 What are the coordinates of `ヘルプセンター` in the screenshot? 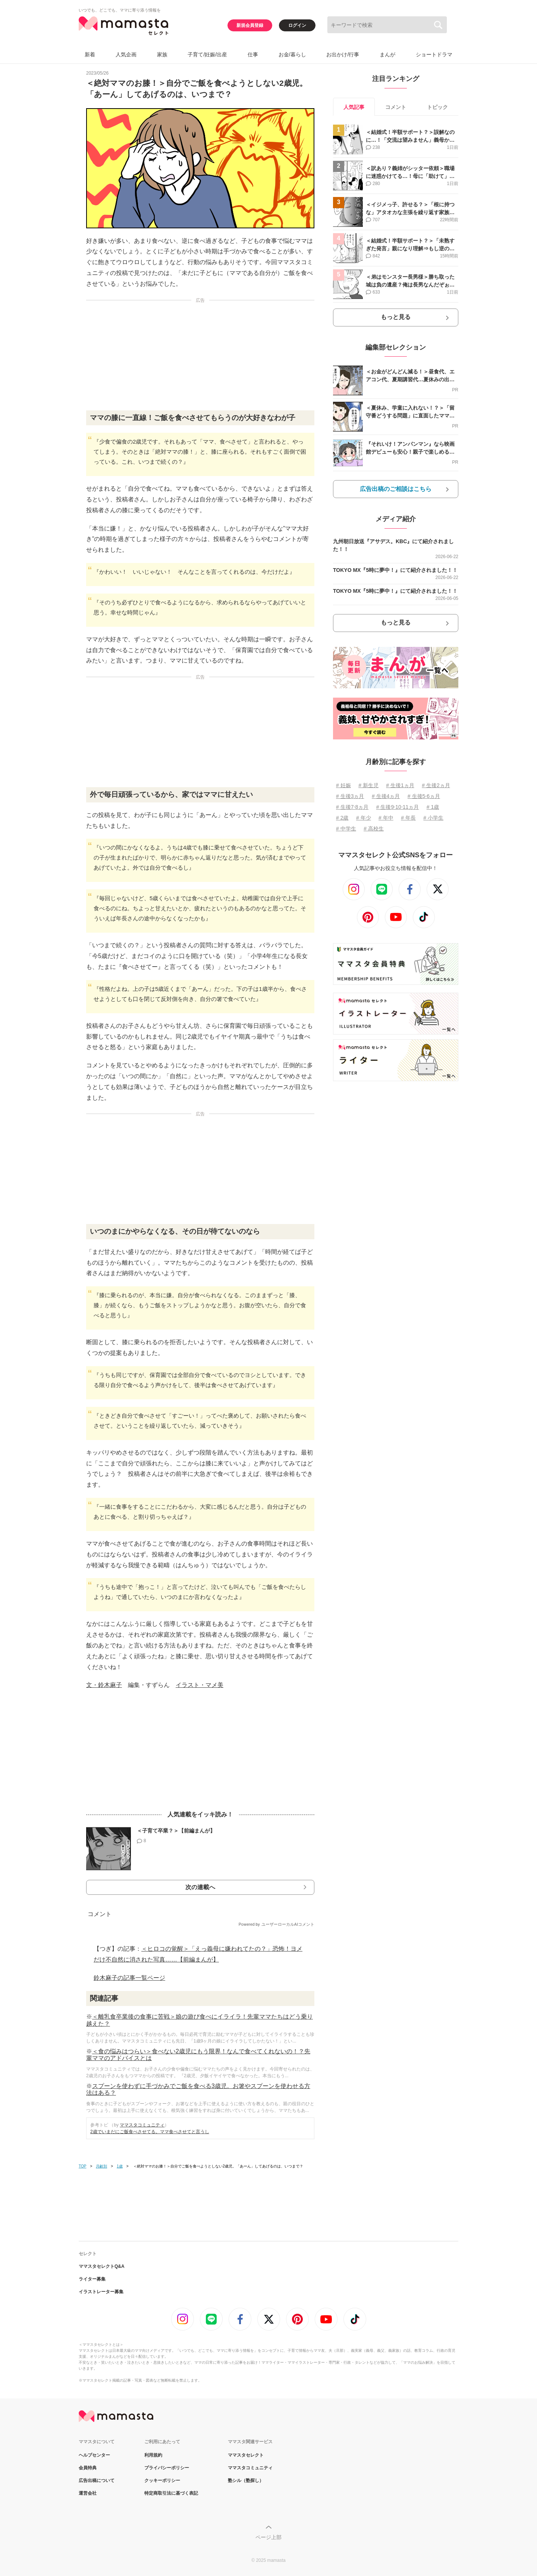 It's located at (94, 2455).